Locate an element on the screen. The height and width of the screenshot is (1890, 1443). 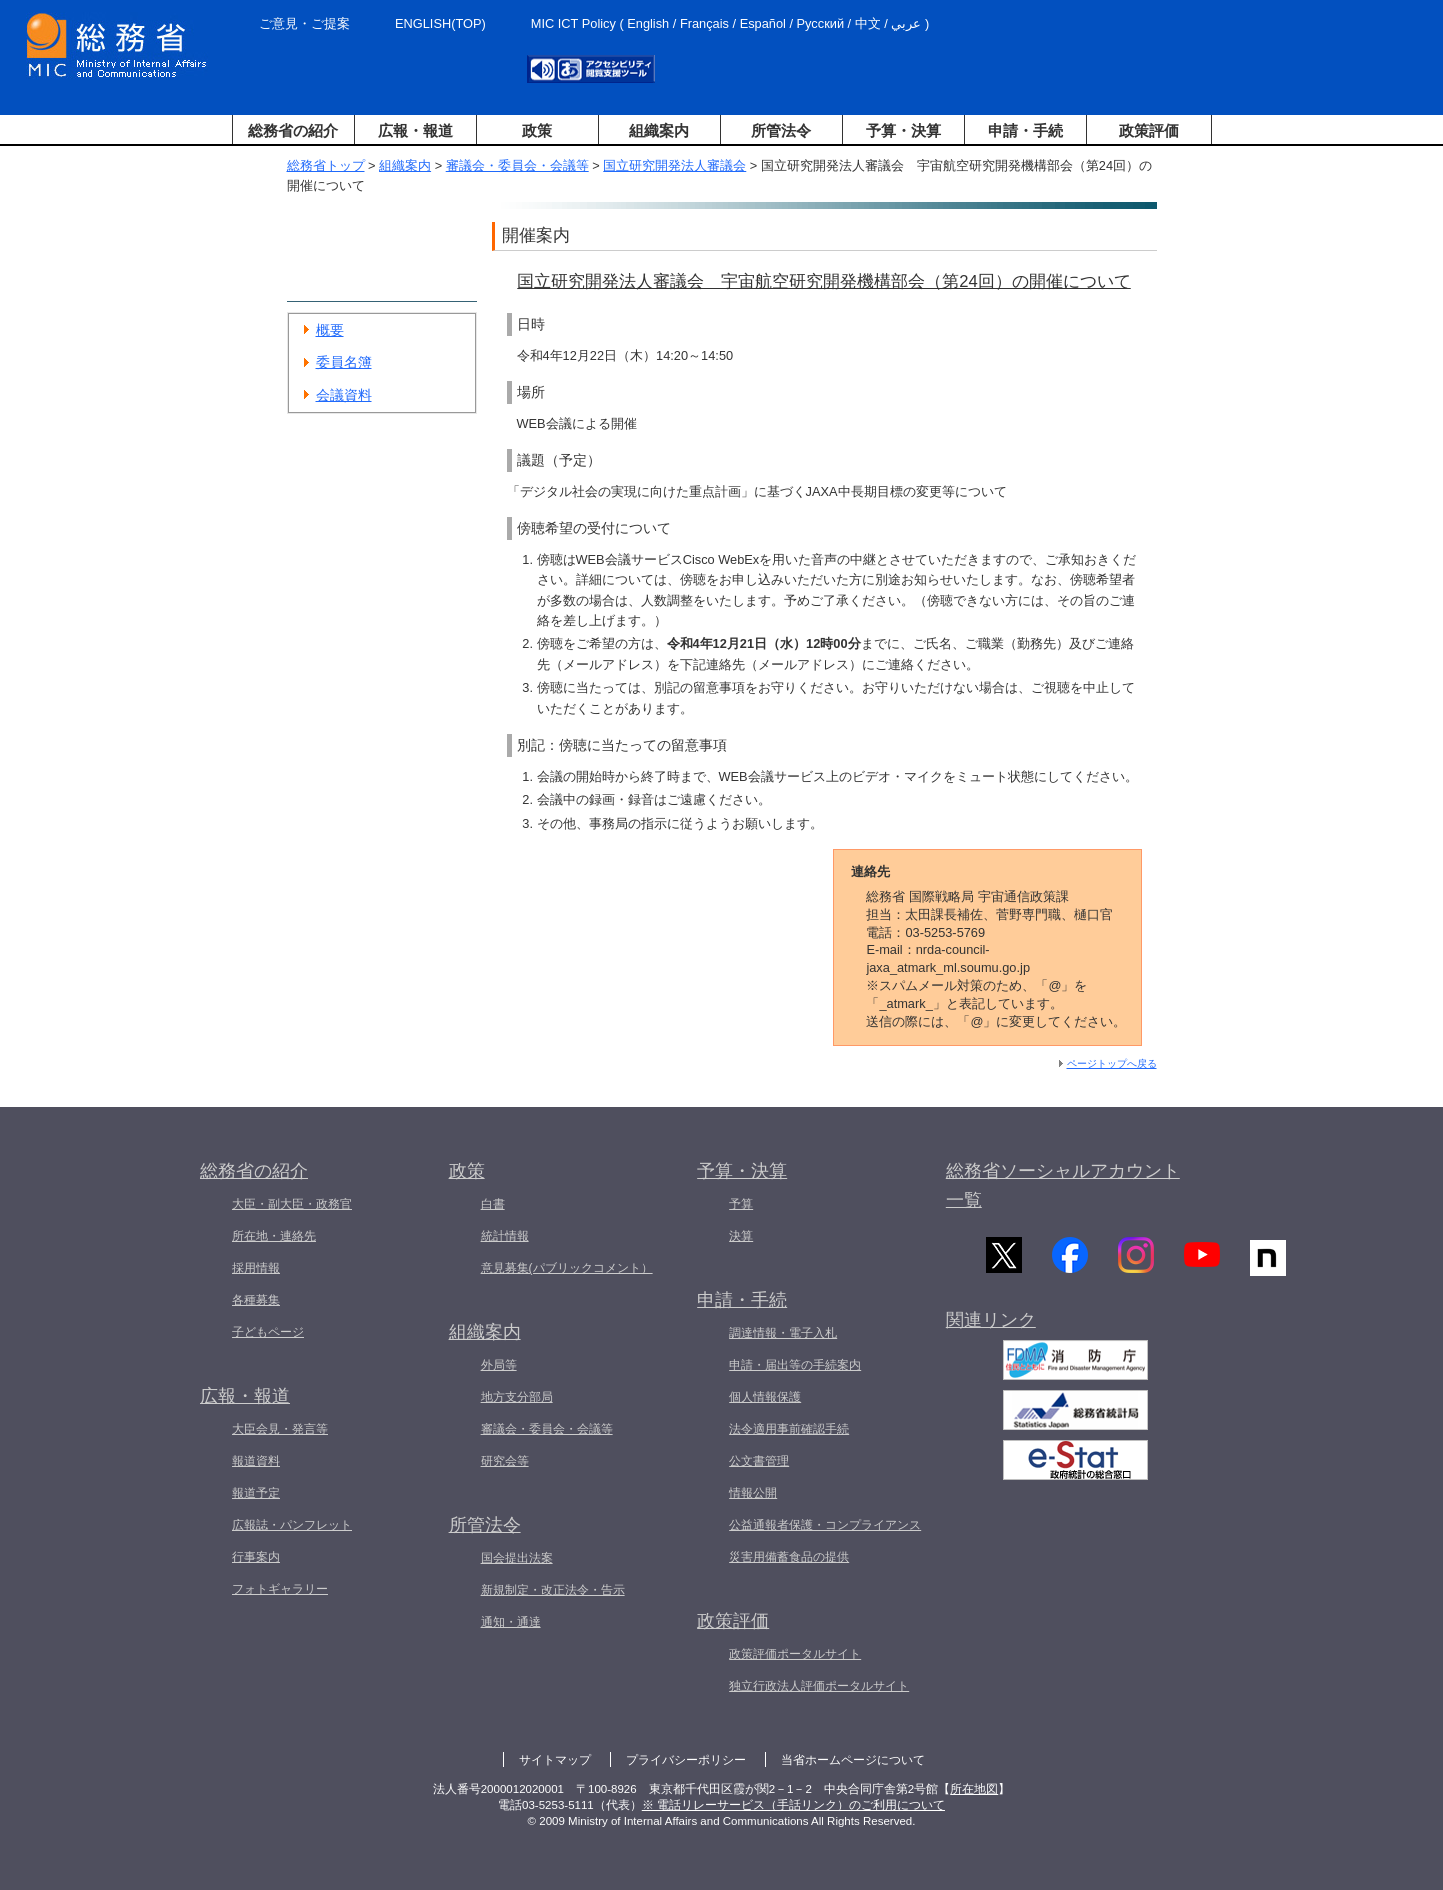
国立研究開発法人審議会 is located at coordinates (674, 165).